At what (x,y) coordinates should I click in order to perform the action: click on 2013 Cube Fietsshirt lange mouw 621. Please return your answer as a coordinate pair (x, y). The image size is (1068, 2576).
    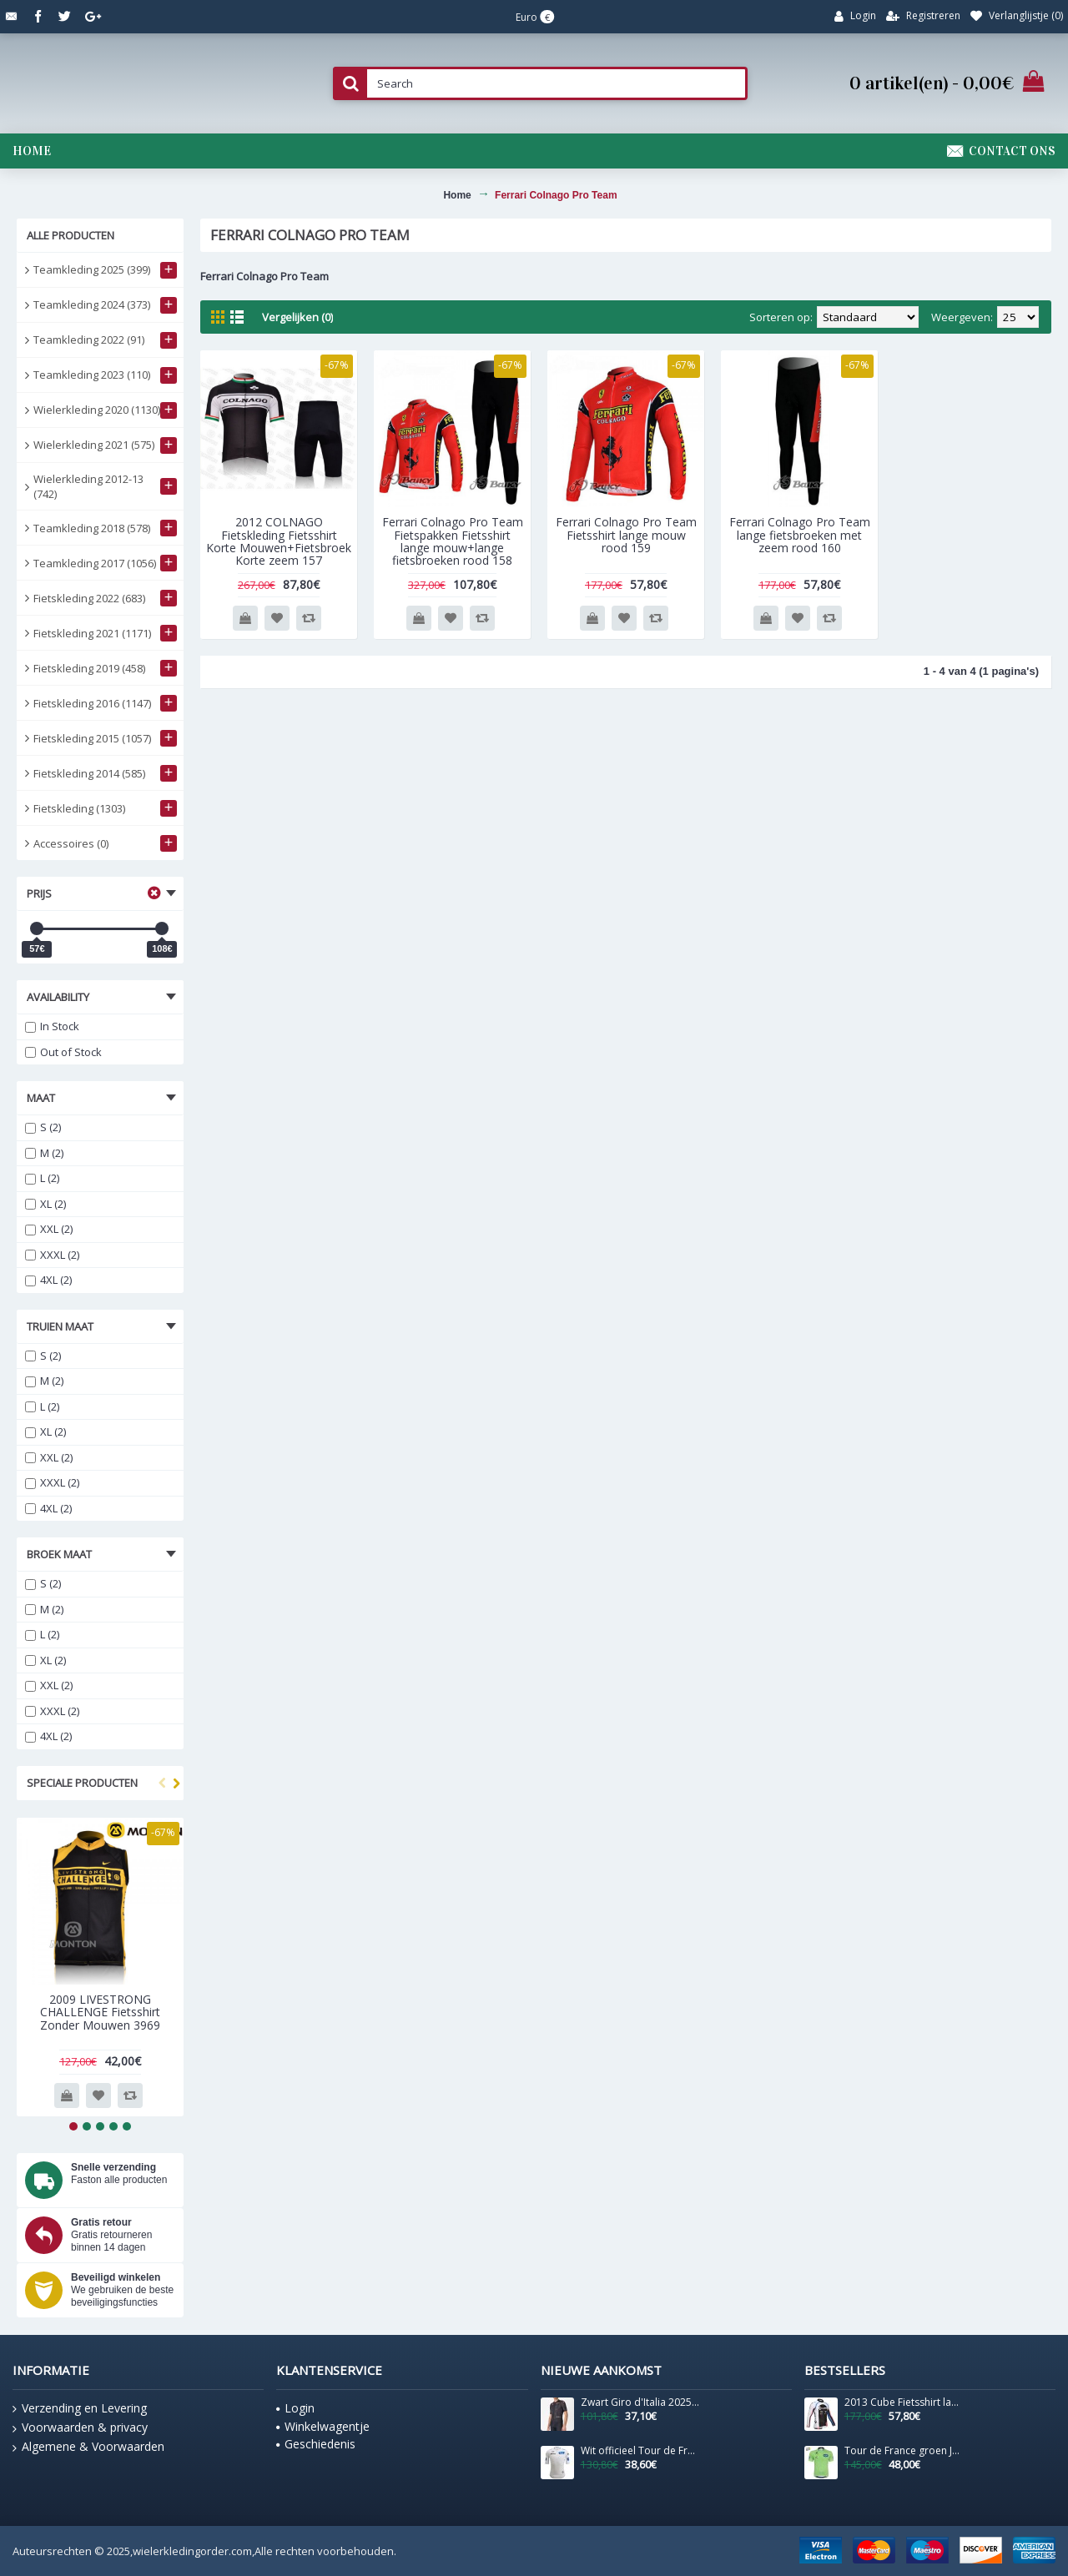
    Looking at the image, I should click on (903, 2402).